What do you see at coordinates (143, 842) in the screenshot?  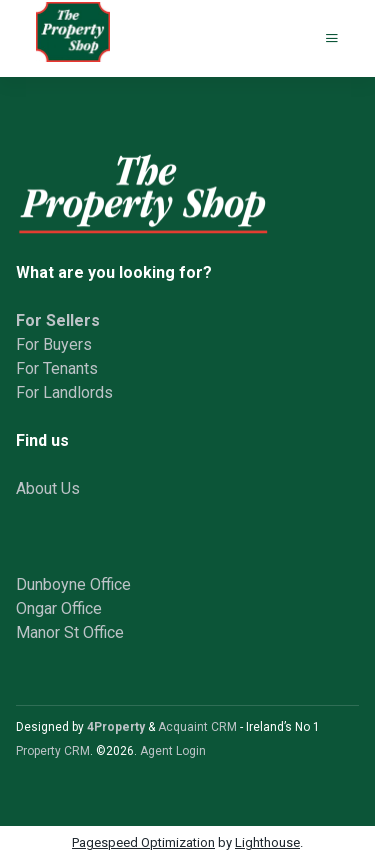 I see `Pagespeed Optimization` at bounding box center [143, 842].